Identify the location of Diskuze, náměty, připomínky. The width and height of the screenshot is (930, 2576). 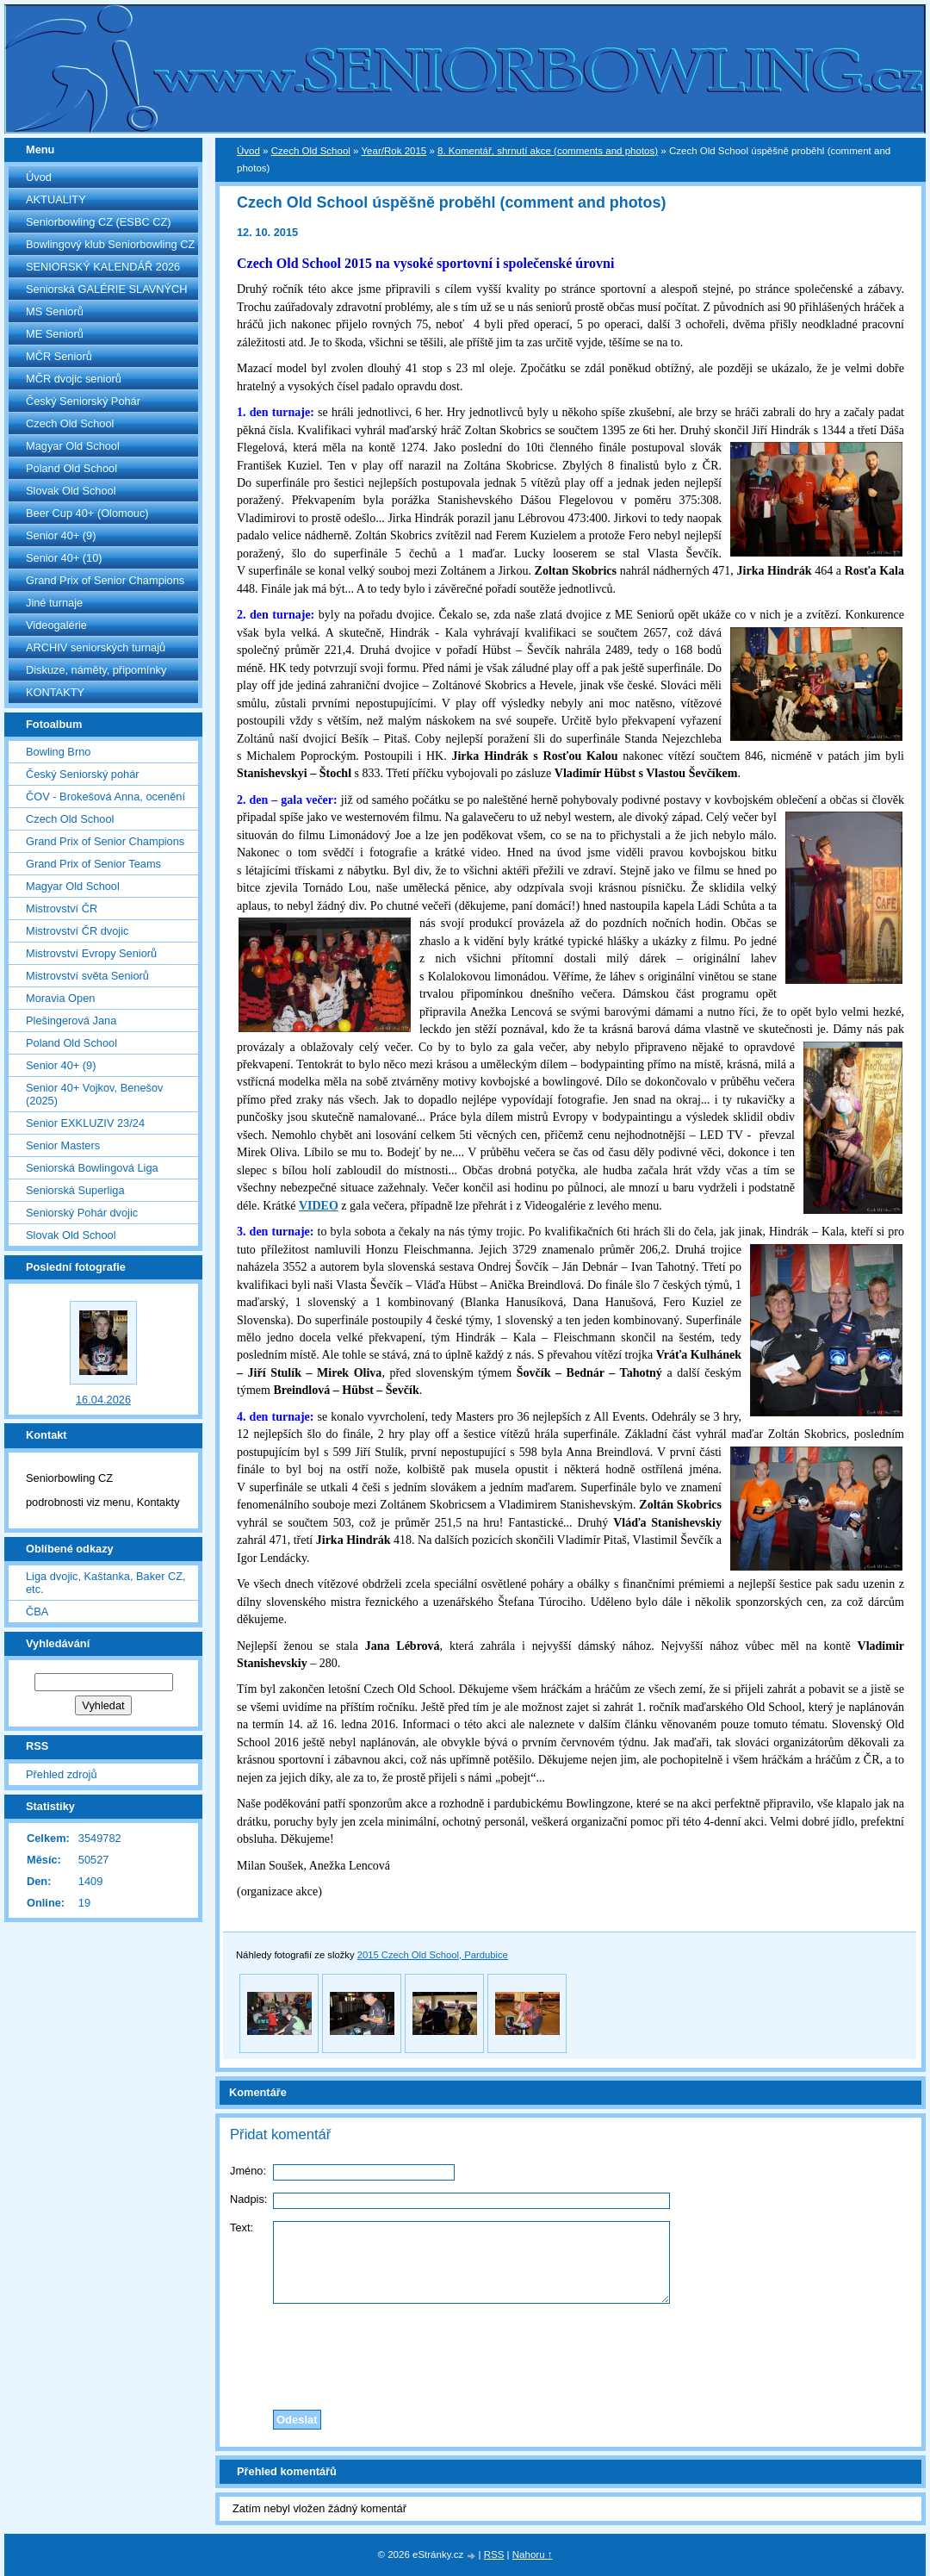
(96, 669).